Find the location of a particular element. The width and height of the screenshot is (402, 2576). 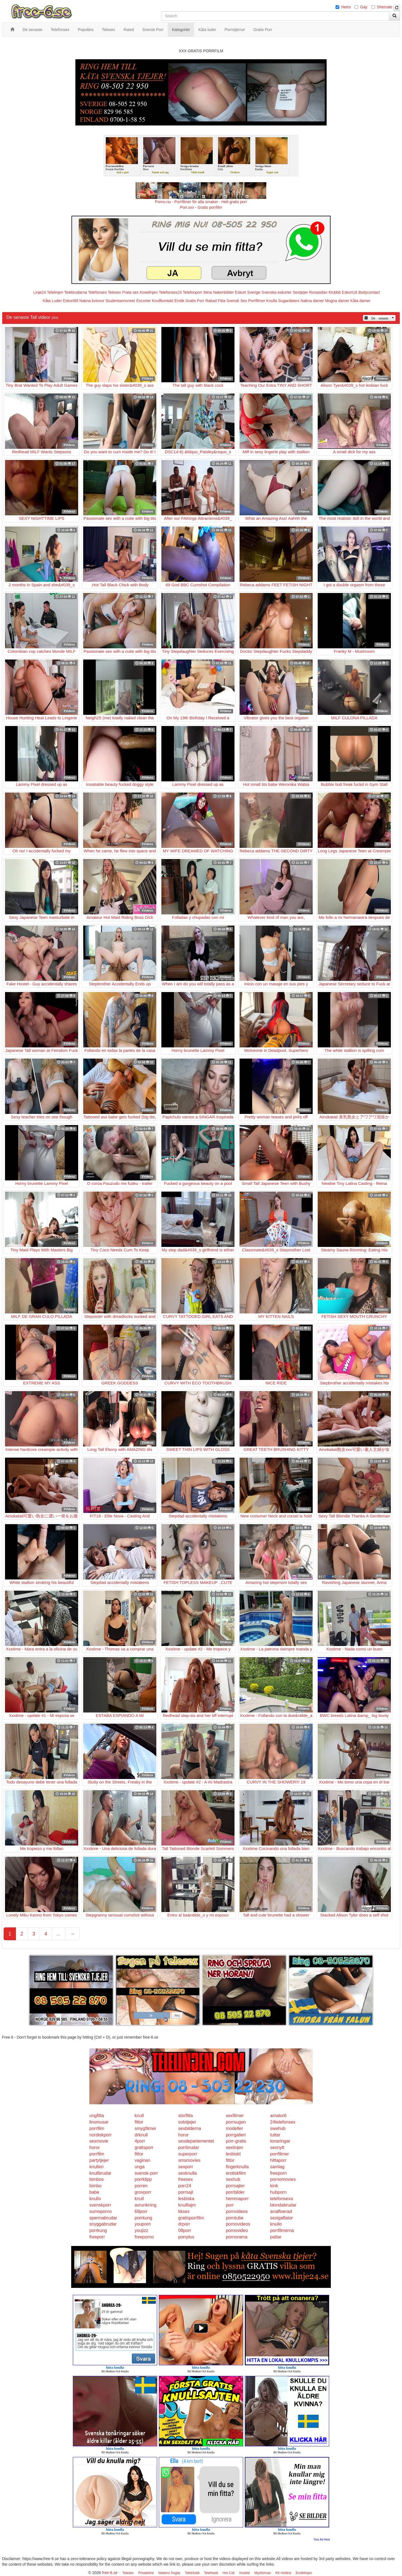

solotjejer is located at coordinates (187, 2122).